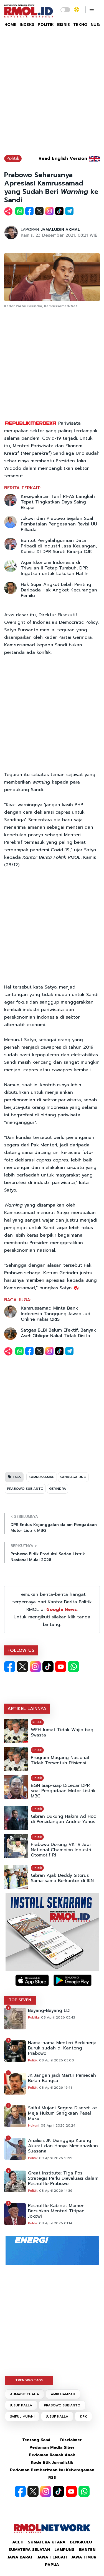 The height and width of the screenshot is (2576, 104). Describe the element at coordinates (58, 2017) in the screenshot. I see `08 April 2026 05:43` at that location.